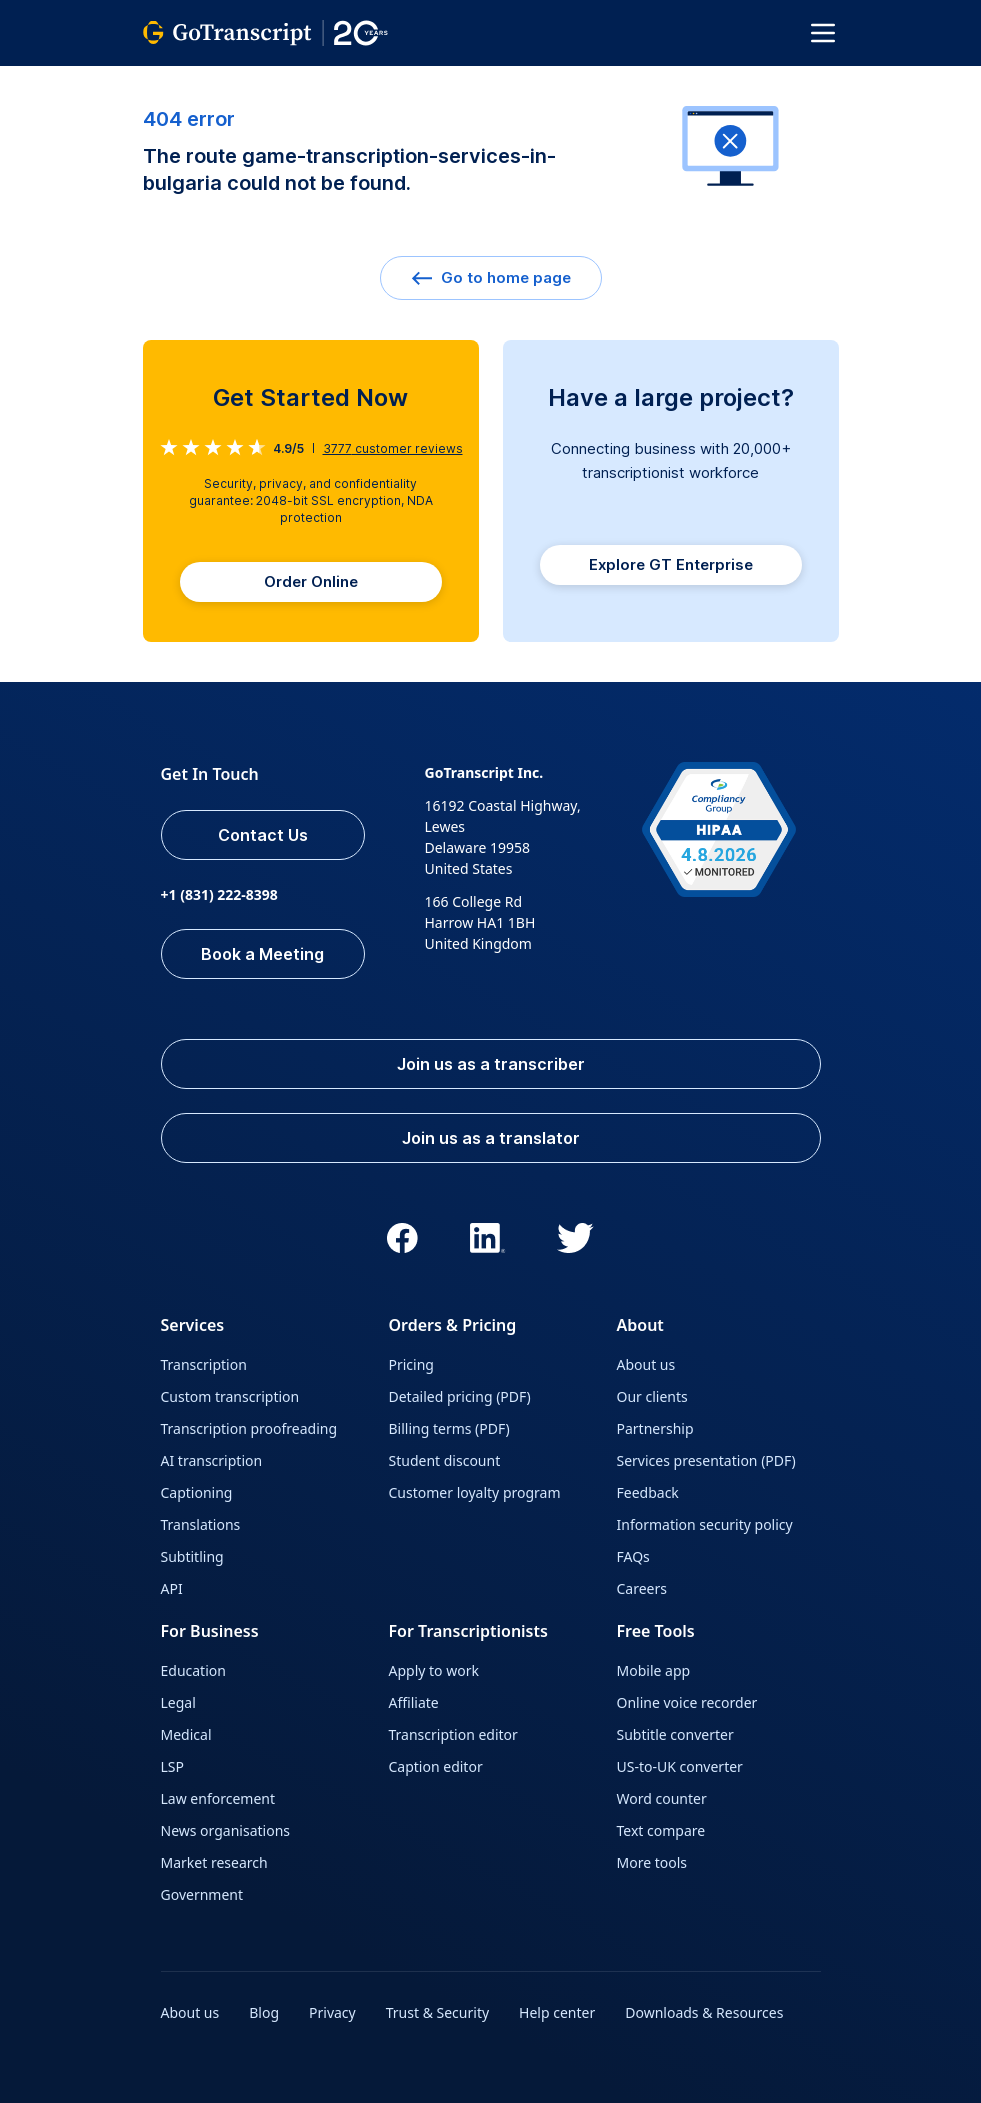 This screenshot has width=981, height=2103. What do you see at coordinates (411, 1364) in the screenshot?
I see `Pricing` at bounding box center [411, 1364].